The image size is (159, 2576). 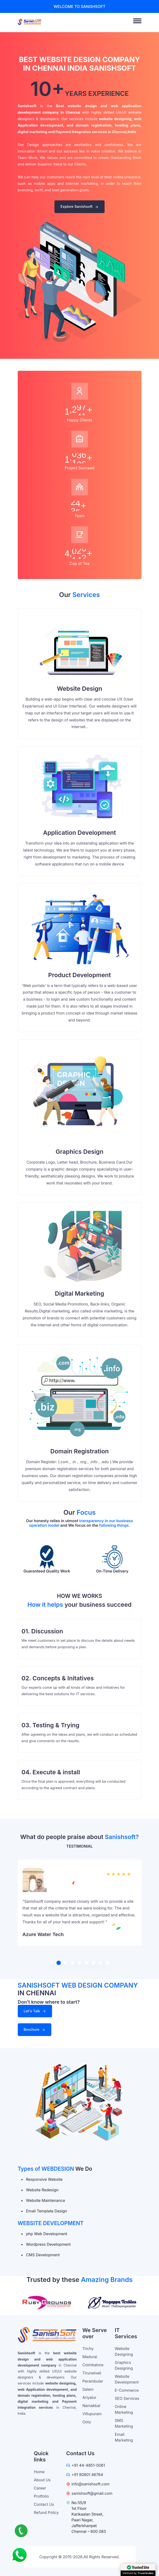 I want to click on Ooty, so click(x=86, y=2421).